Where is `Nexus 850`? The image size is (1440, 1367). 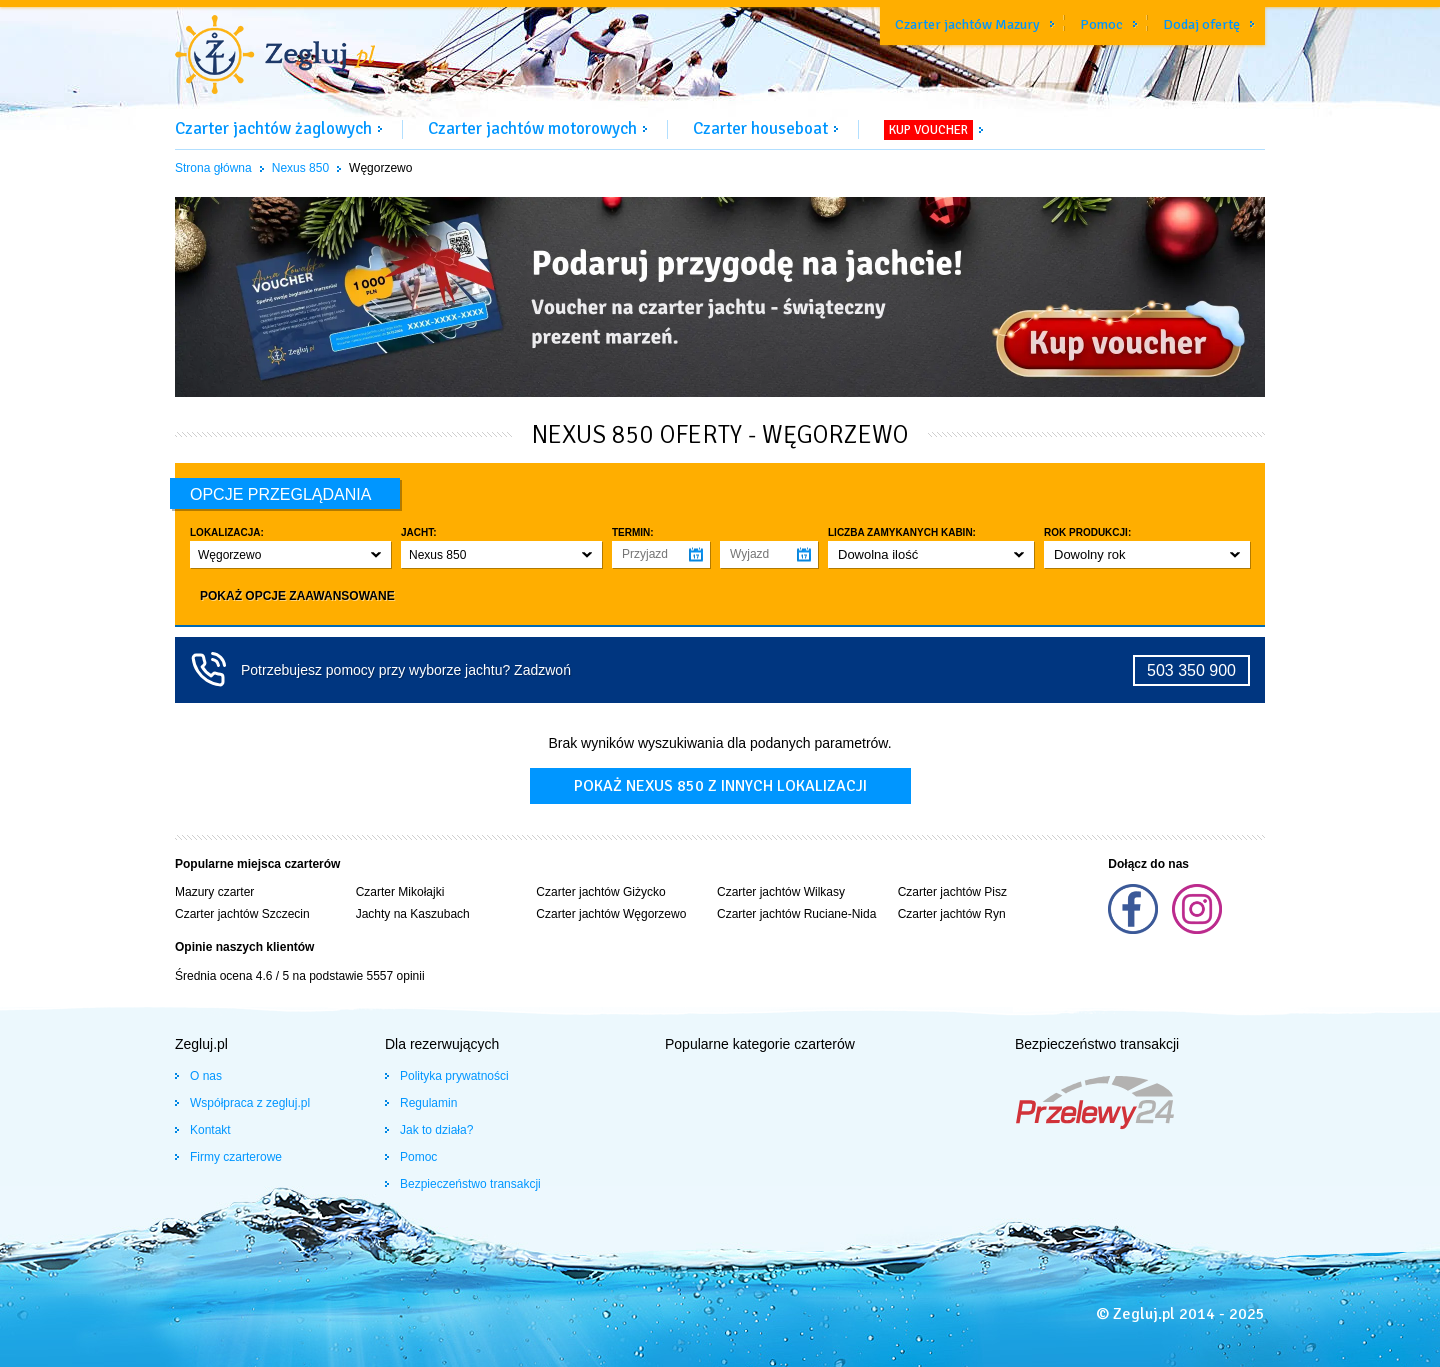
Nexus 850 is located at coordinates (300, 168).